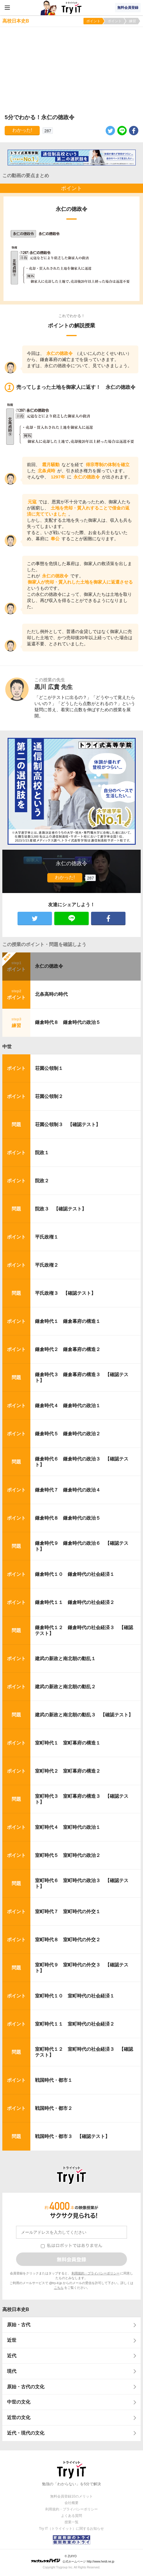 This screenshot has height=2576, width=143. I want to click on 院政１, so click(42, 1152).